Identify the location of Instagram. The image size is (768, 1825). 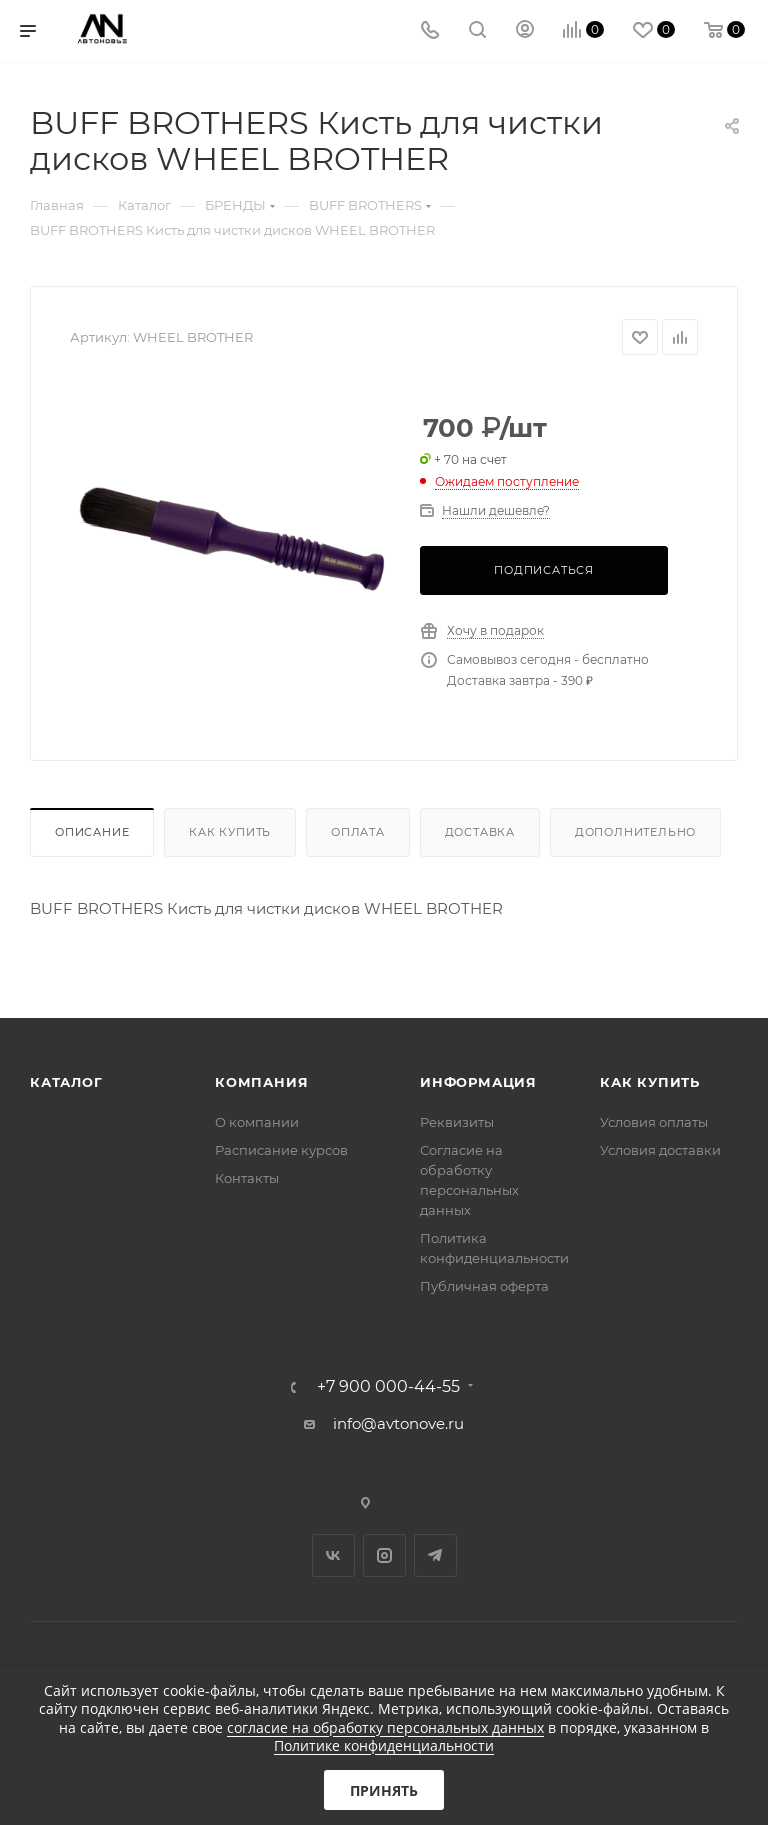
(384, 1555).